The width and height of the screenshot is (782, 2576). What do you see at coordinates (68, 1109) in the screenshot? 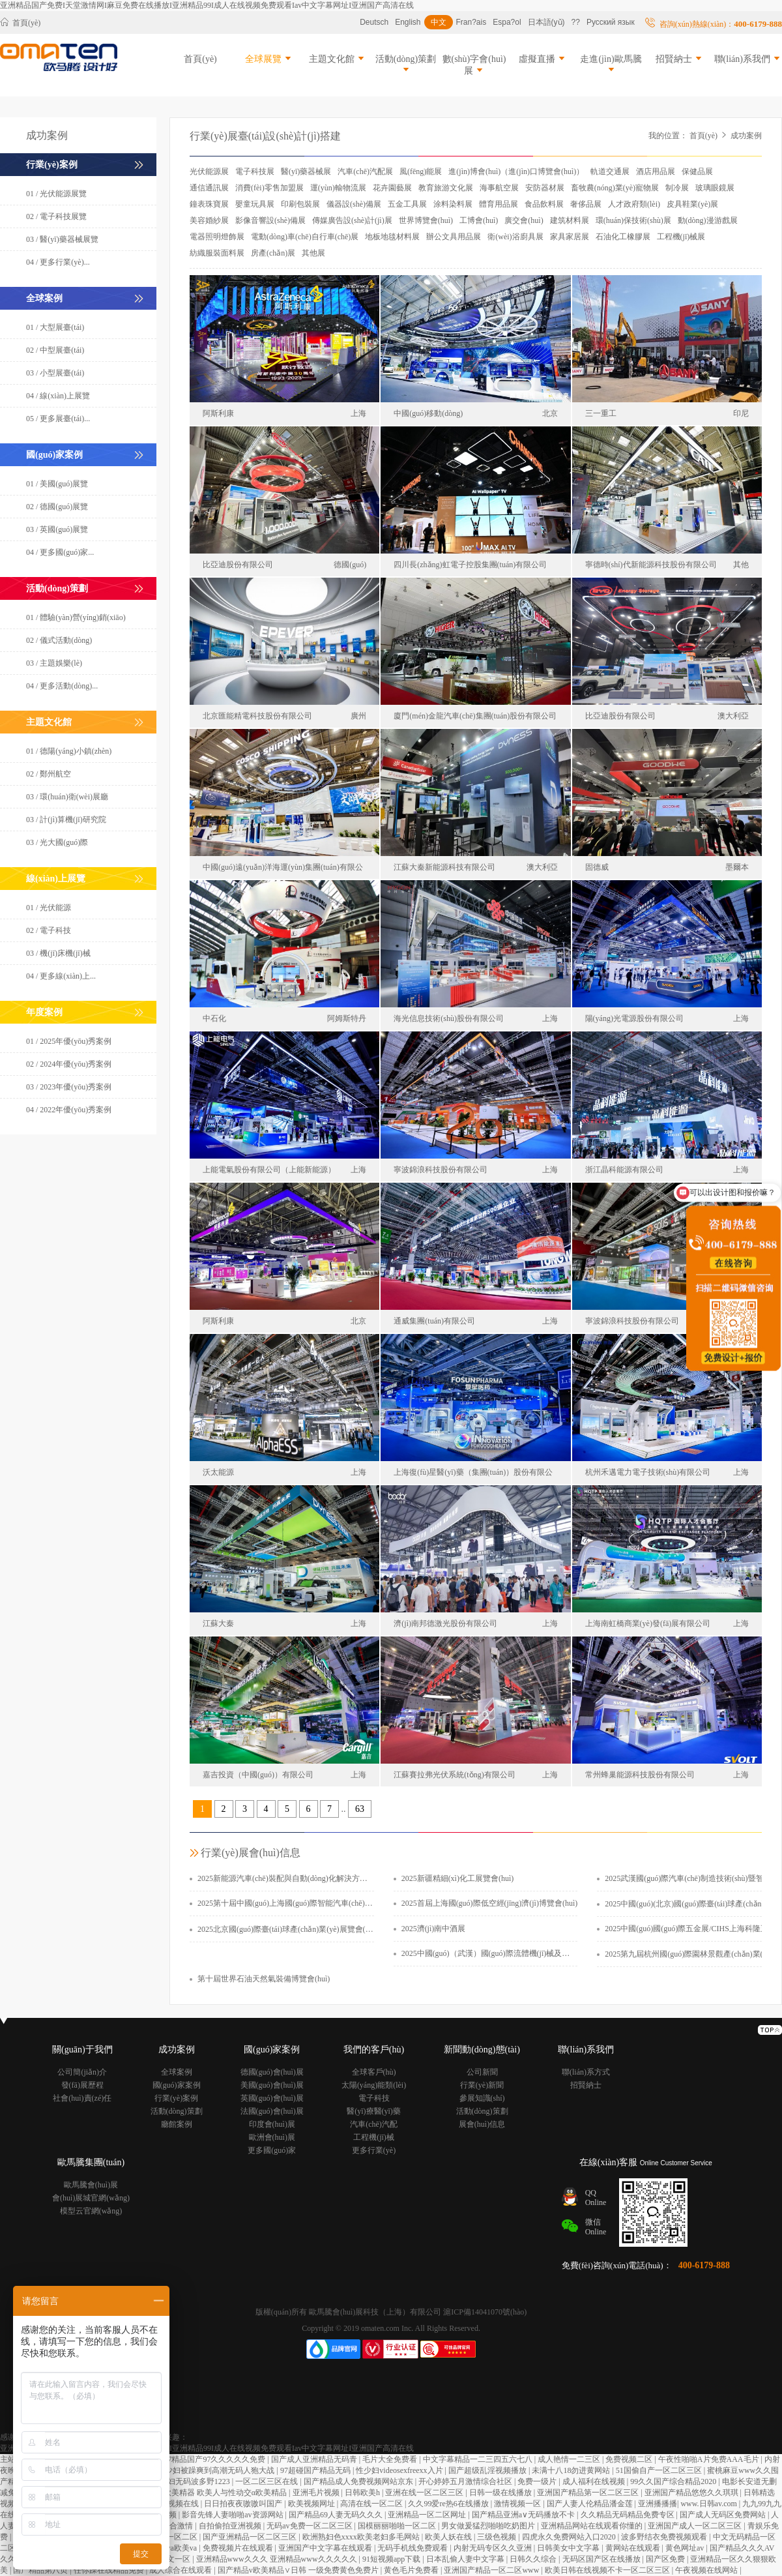
I see `04 / 2022年優(yōu)秀案例` at bounding box center [68, 1109].